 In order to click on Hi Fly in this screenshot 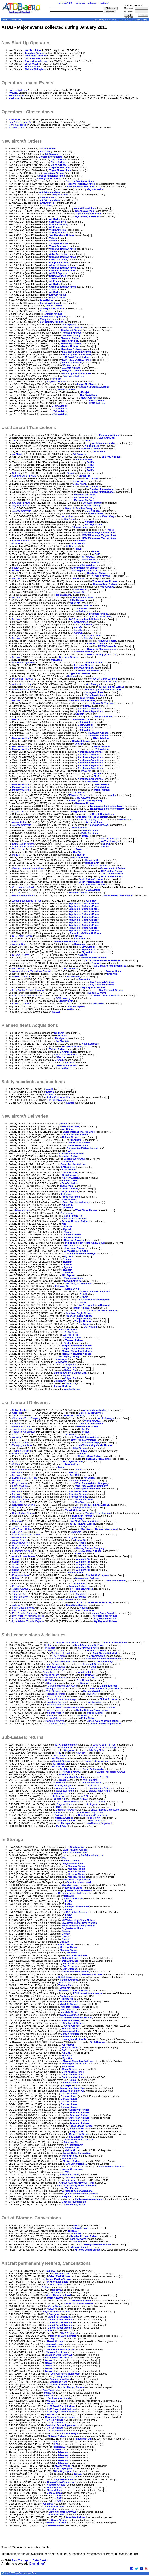, I will do `click(48, 1645)`.